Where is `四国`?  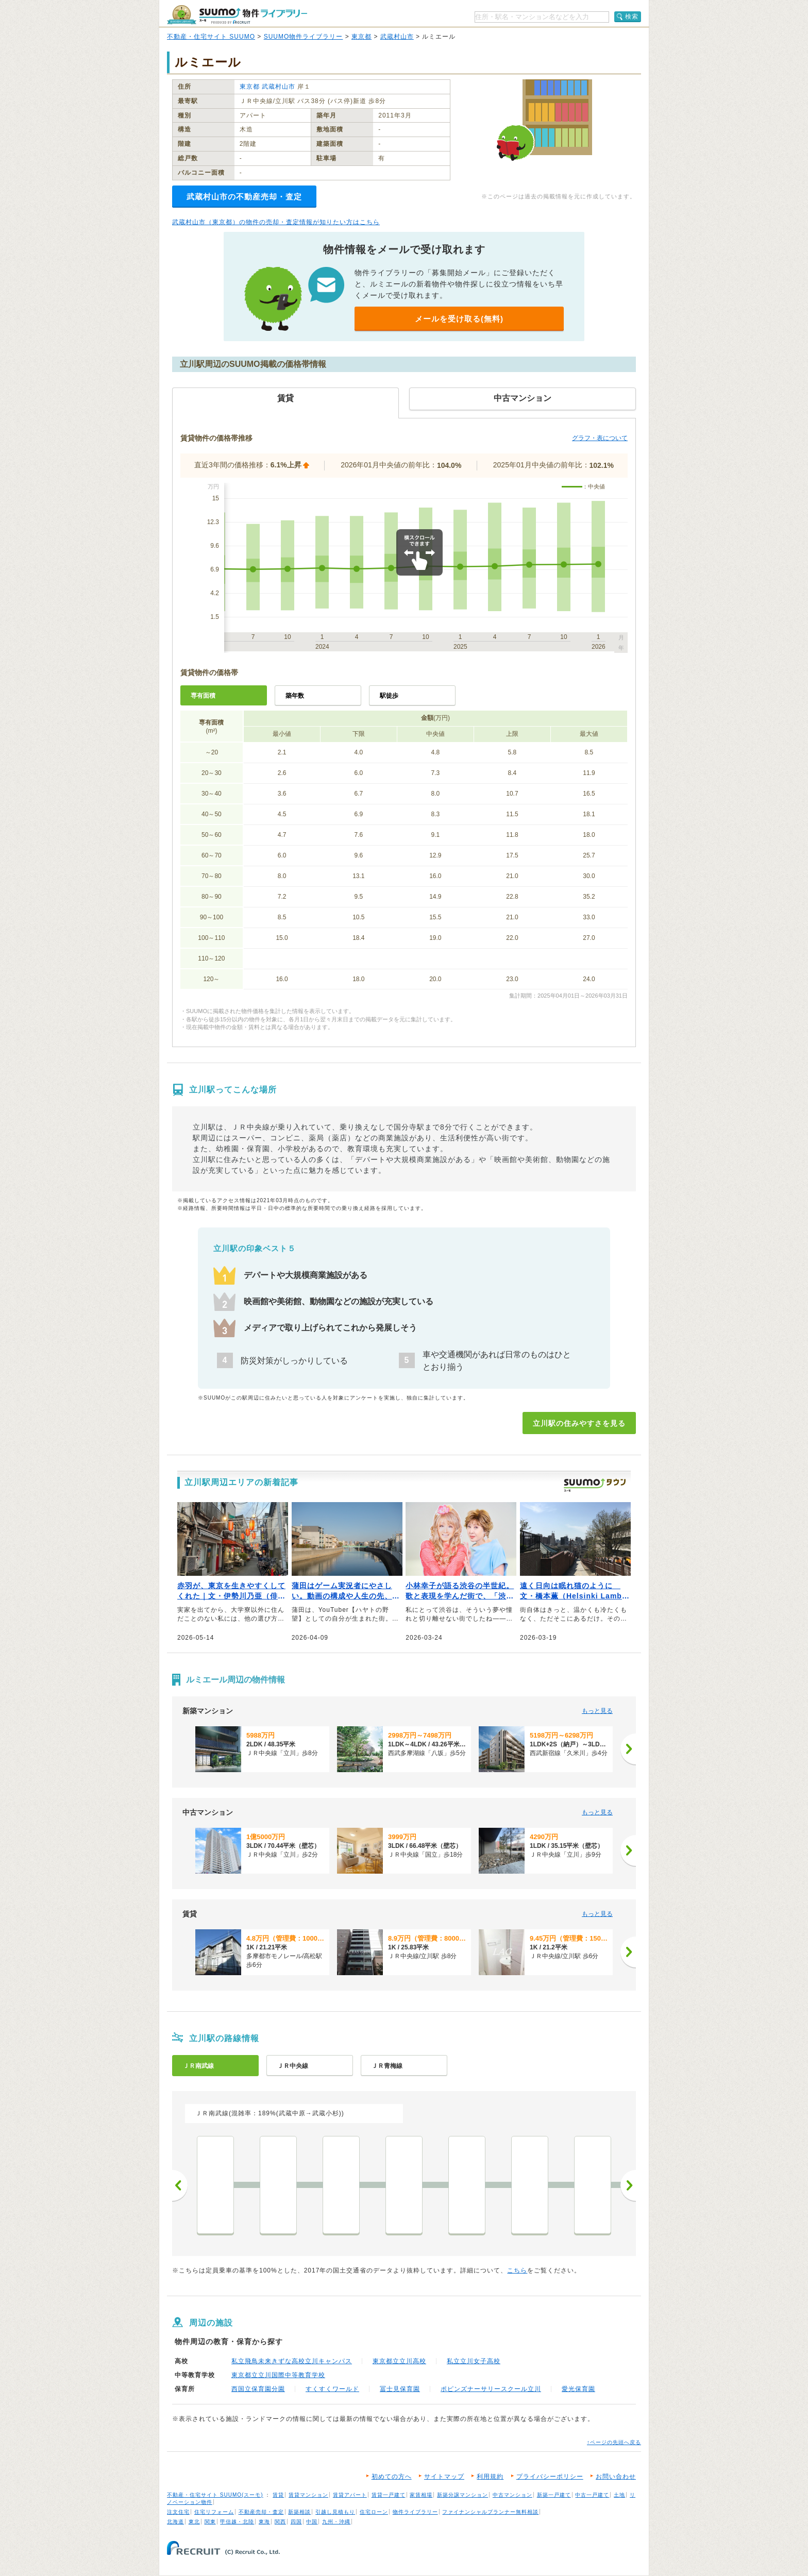 四国 is located at coordinates (296, 2521).